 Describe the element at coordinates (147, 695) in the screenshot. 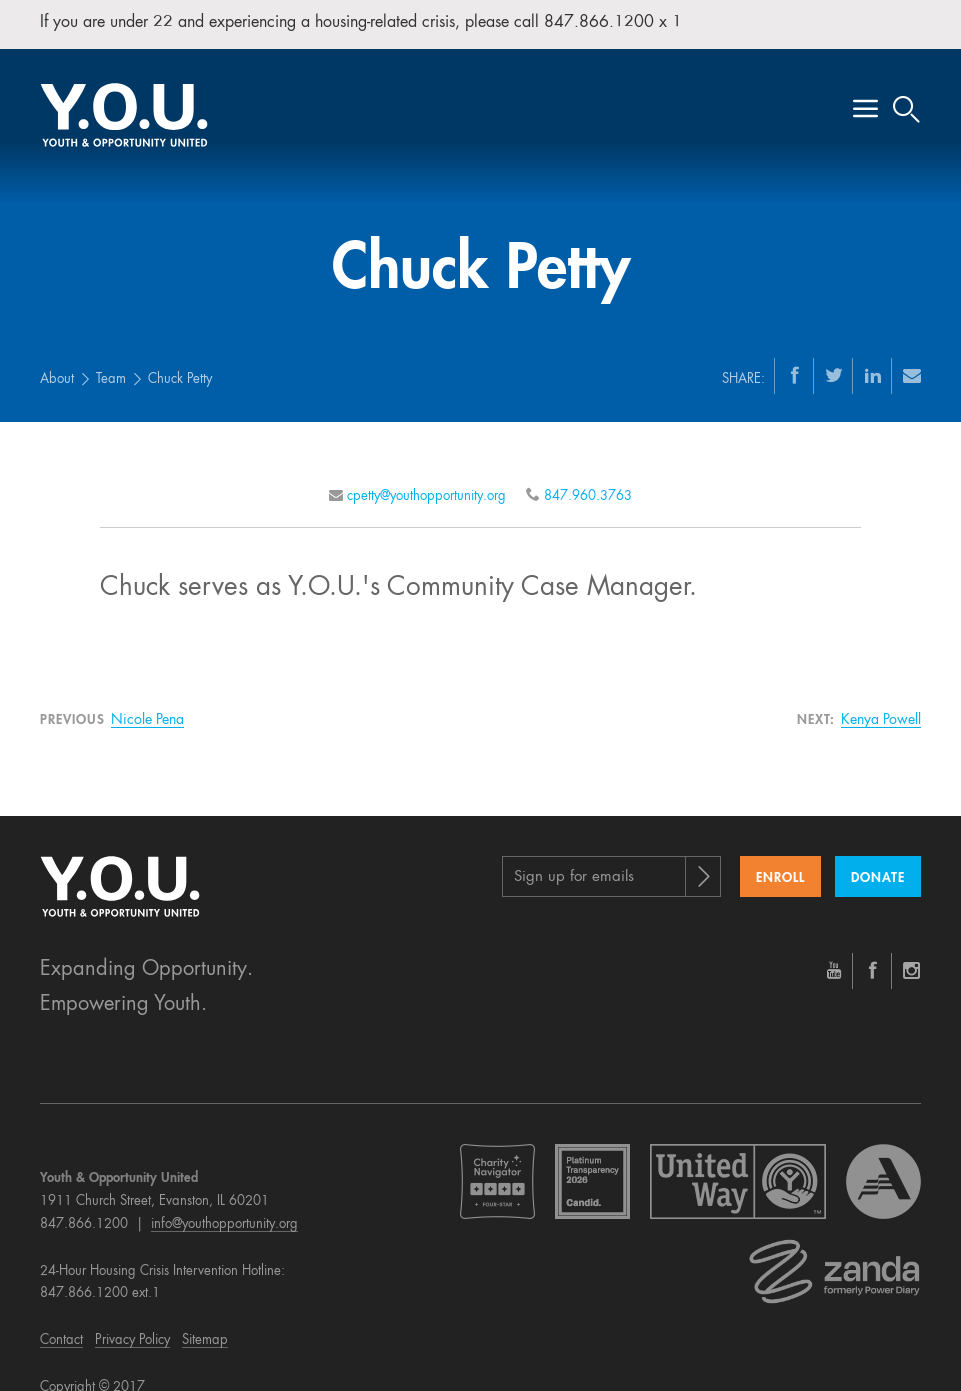

I see `Nicole Pena` at that location.